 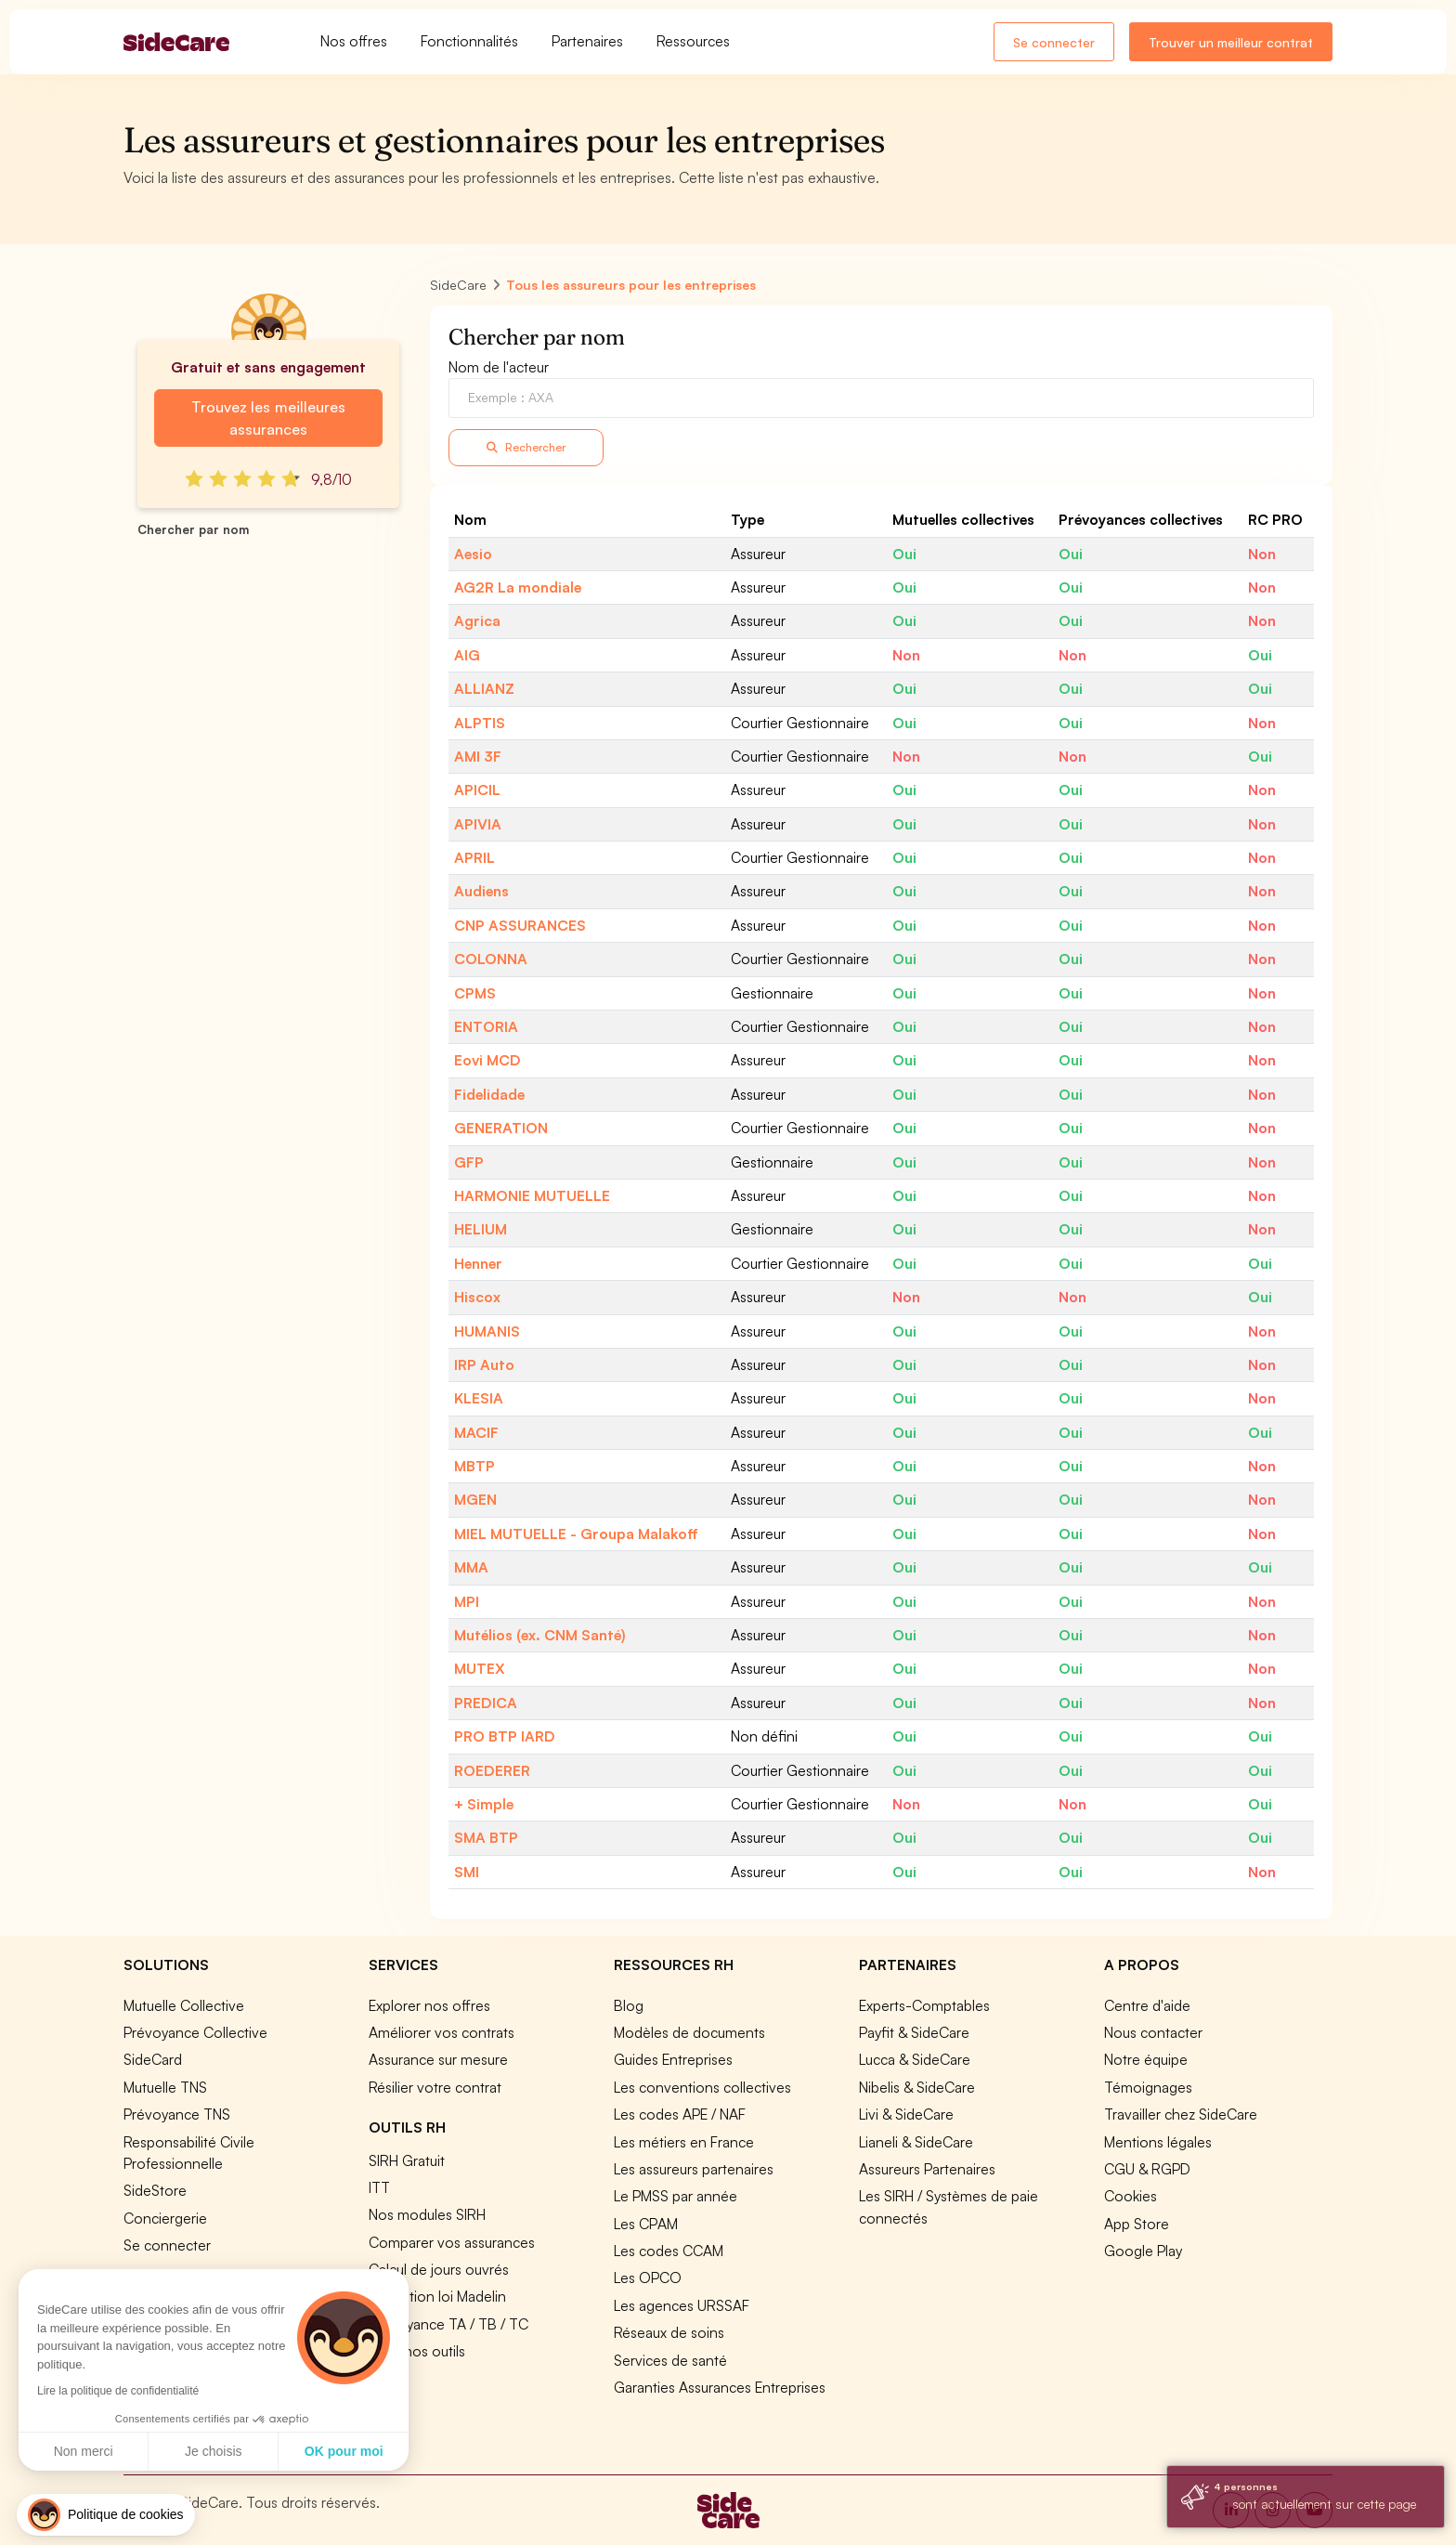 I want to click on SideStore, so click(x=155, y=2190).